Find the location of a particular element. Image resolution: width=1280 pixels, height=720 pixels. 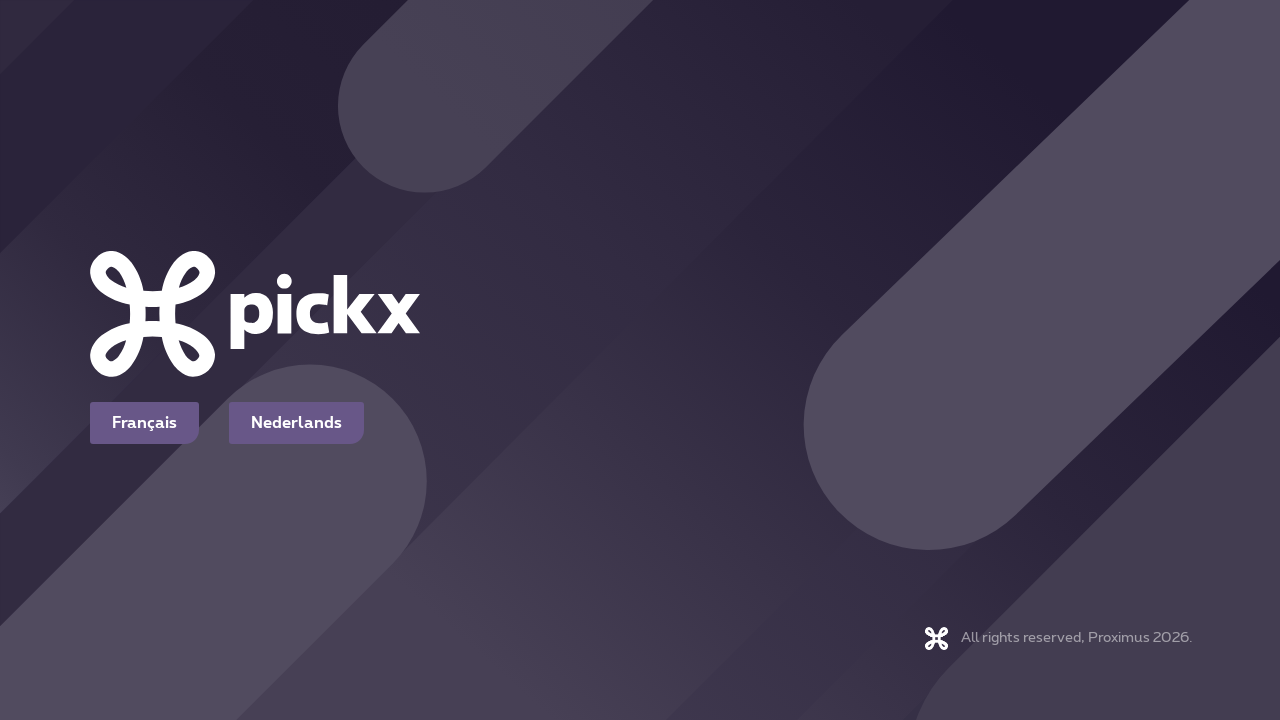

Nederlands is located at coordinates (296, 423).